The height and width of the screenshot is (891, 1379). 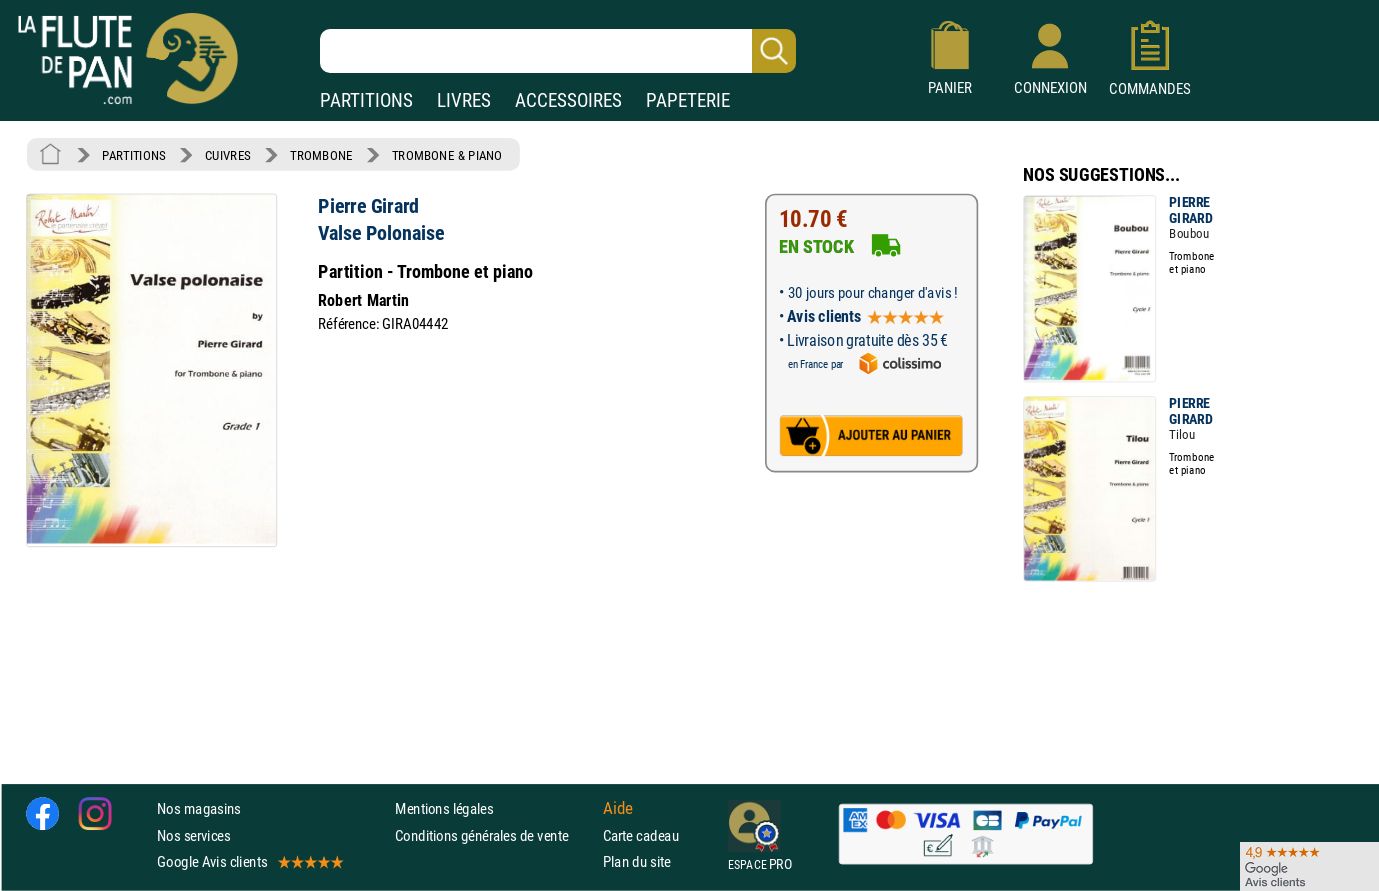 I want to click on TROMBONE, so click(x=321, y=155).